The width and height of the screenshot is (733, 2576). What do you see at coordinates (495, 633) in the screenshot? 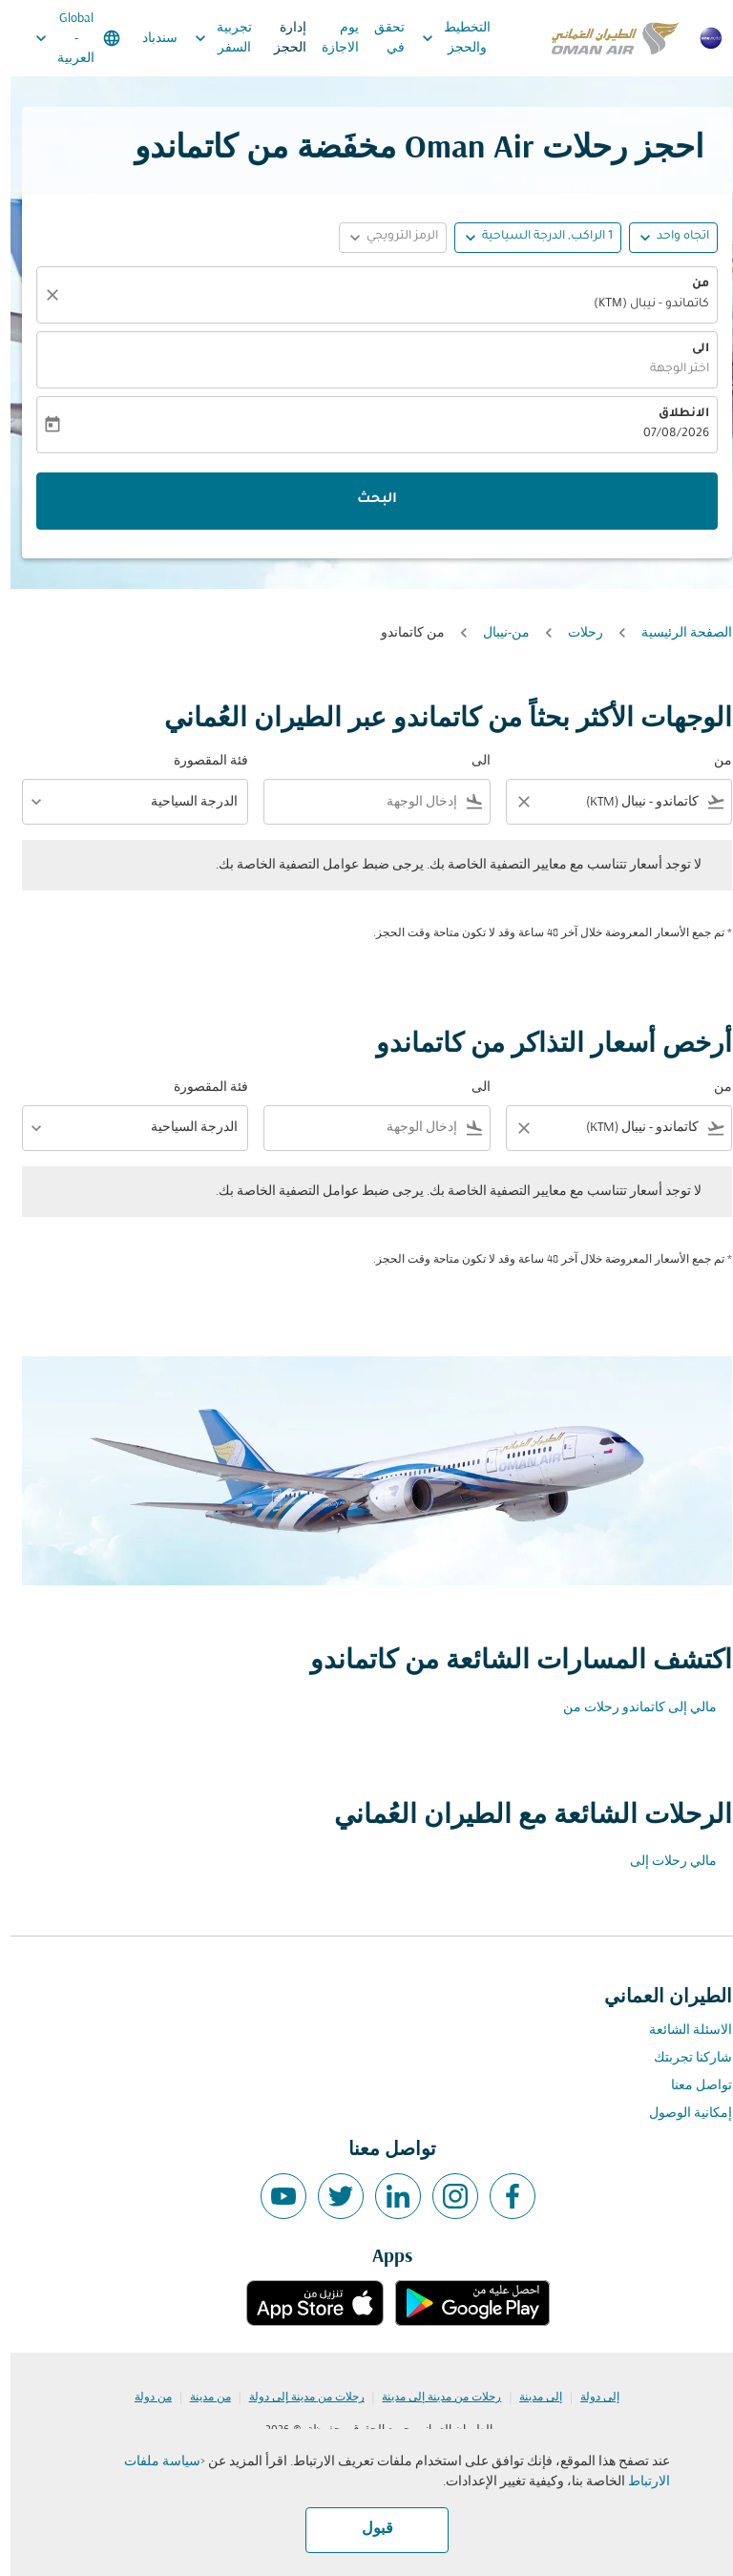
I see `من-نيبال` at bounding box center [495, 633].